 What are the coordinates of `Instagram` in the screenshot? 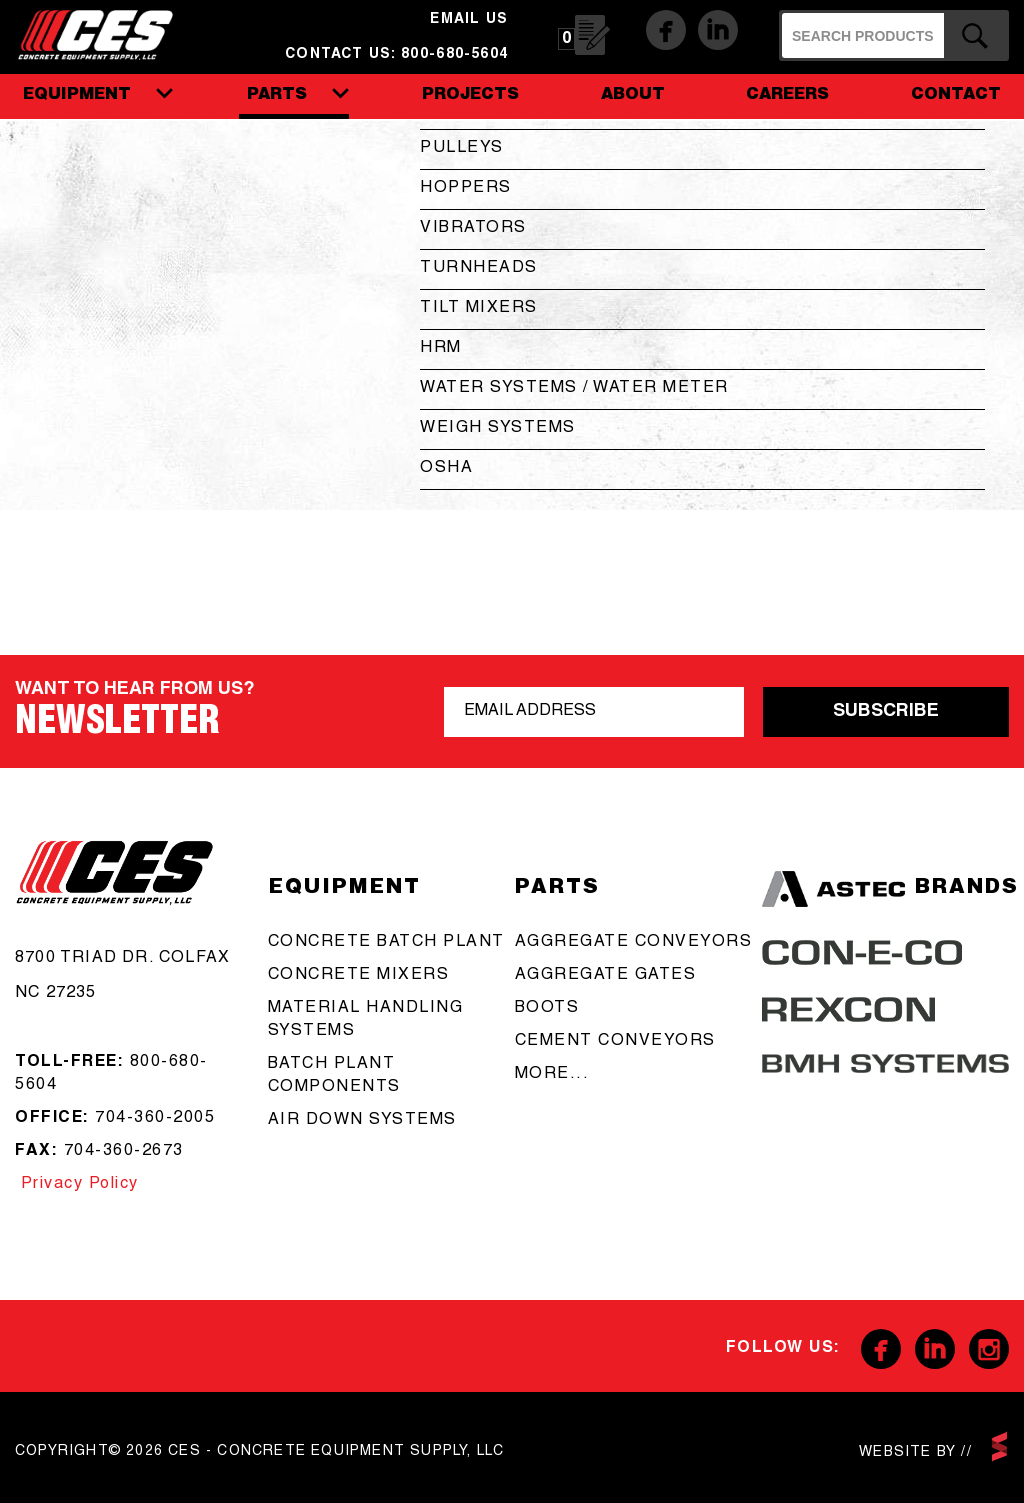 It's located at (989, 1349).